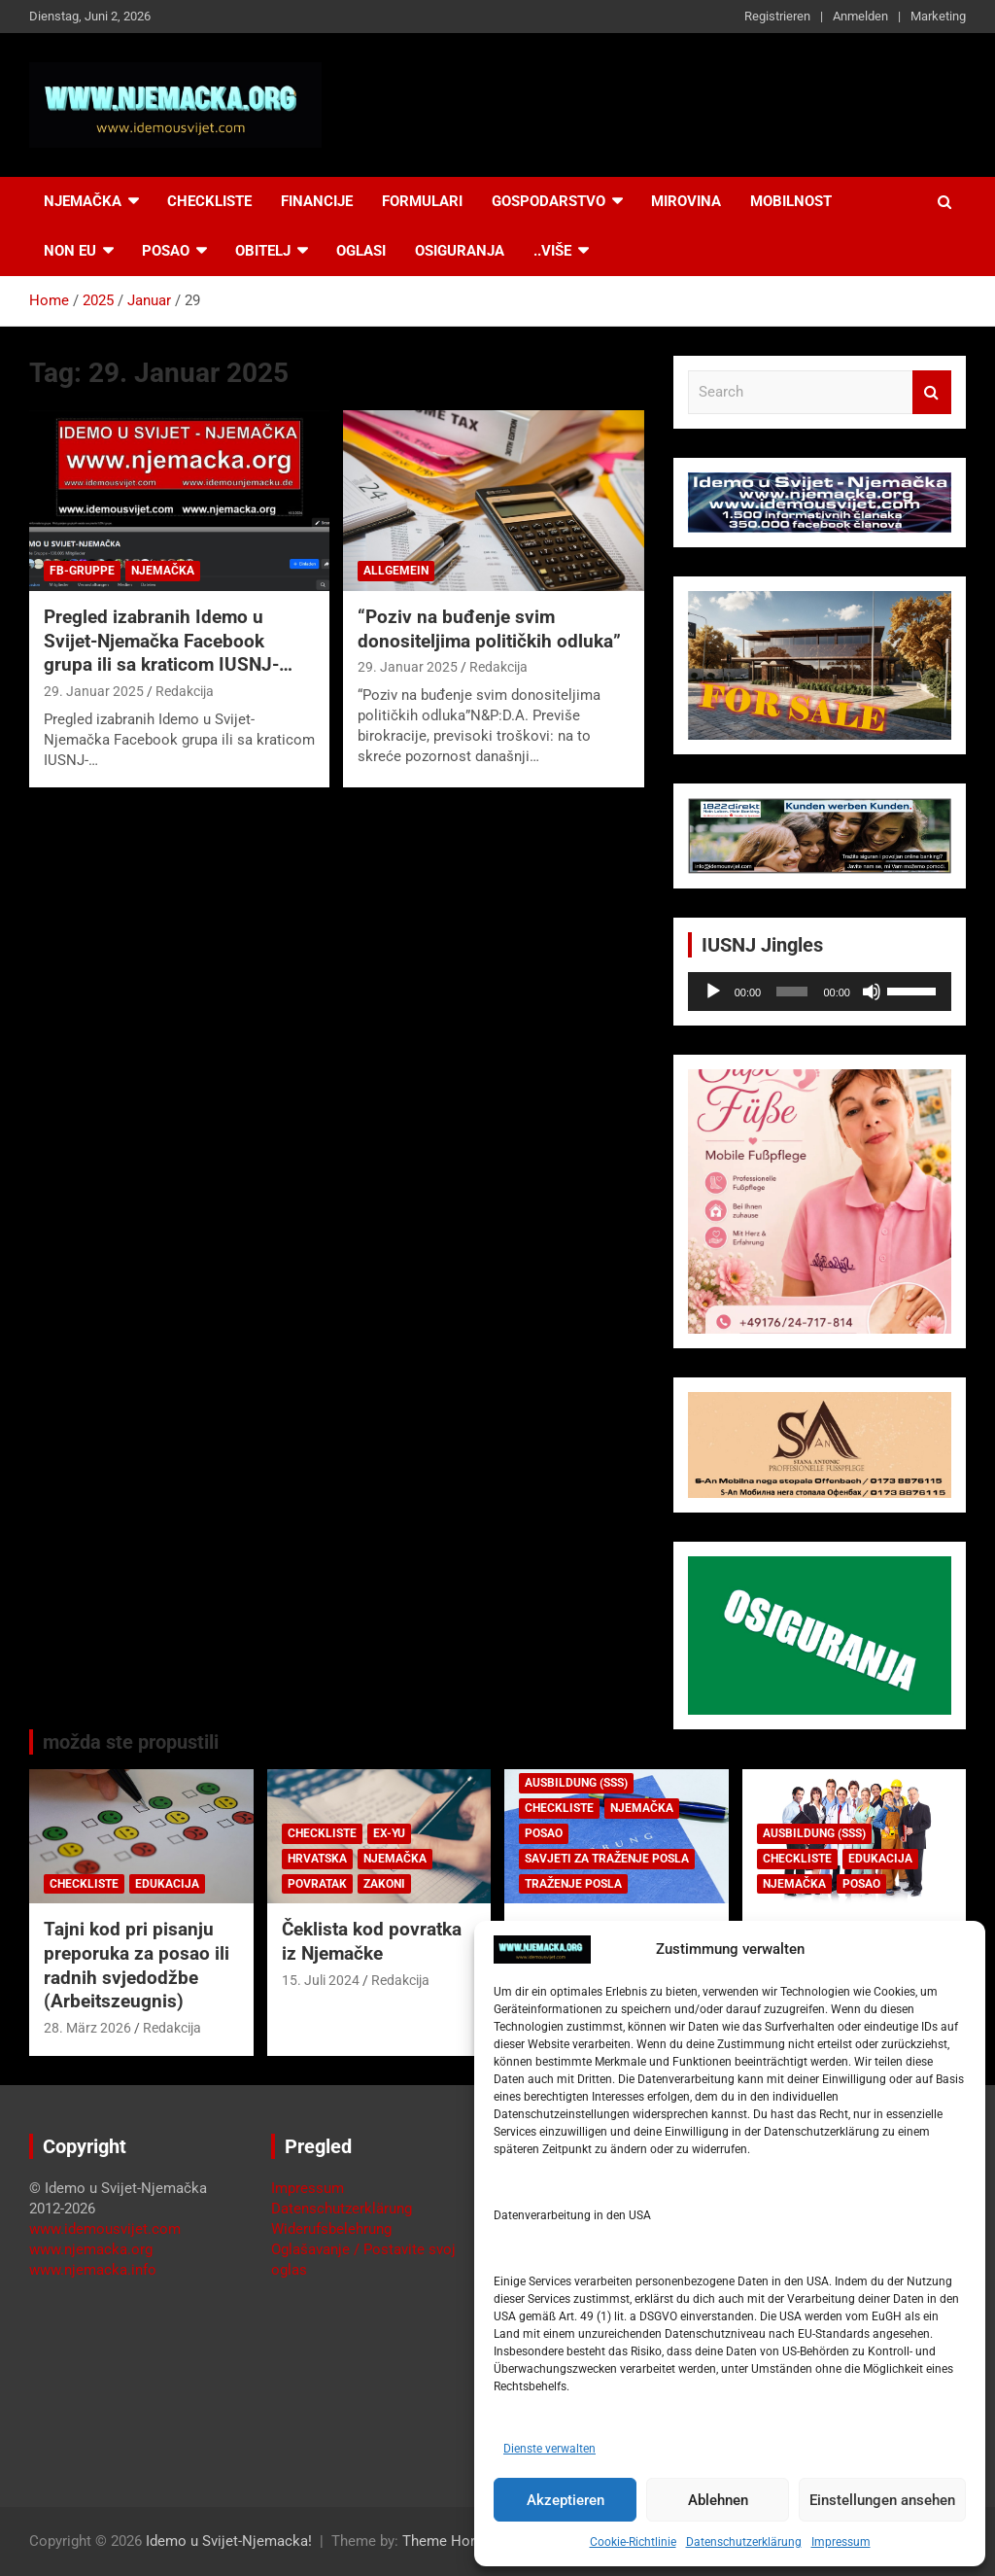  I want to click on Datenschutzerklärung, so click(744, 2542).